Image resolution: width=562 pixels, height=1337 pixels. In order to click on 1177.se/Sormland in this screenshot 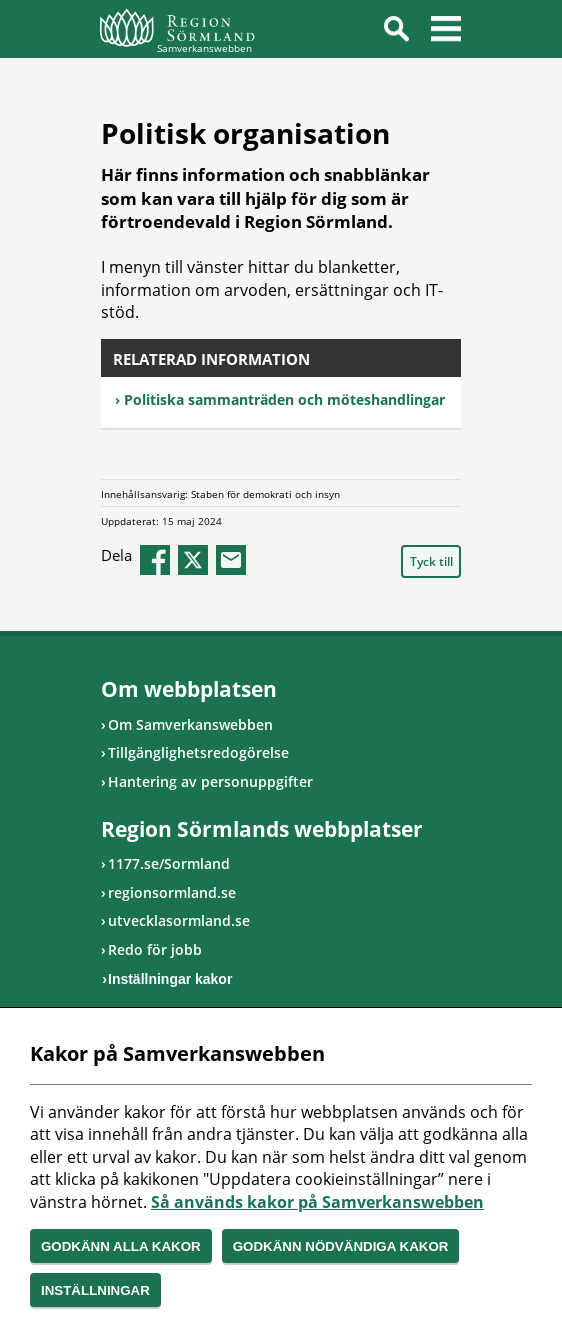, I will do `click(169, 863)`.